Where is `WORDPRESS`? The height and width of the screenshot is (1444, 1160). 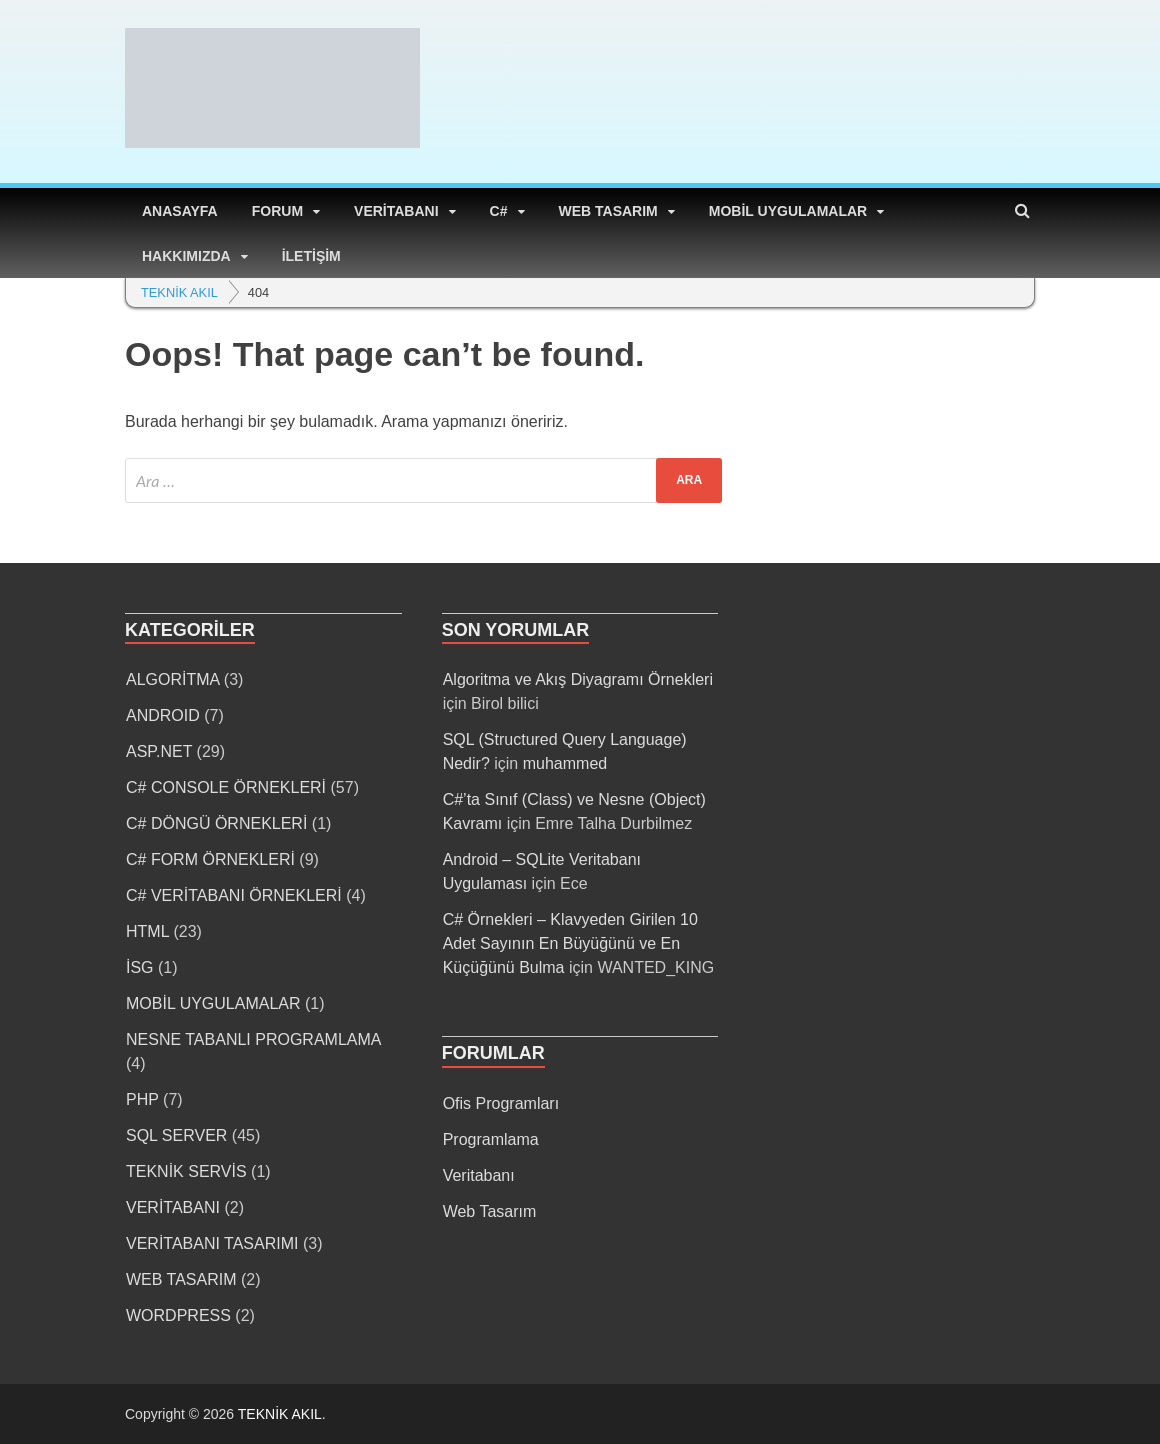
WORDPRESS is located at coordinates (178, 1315).